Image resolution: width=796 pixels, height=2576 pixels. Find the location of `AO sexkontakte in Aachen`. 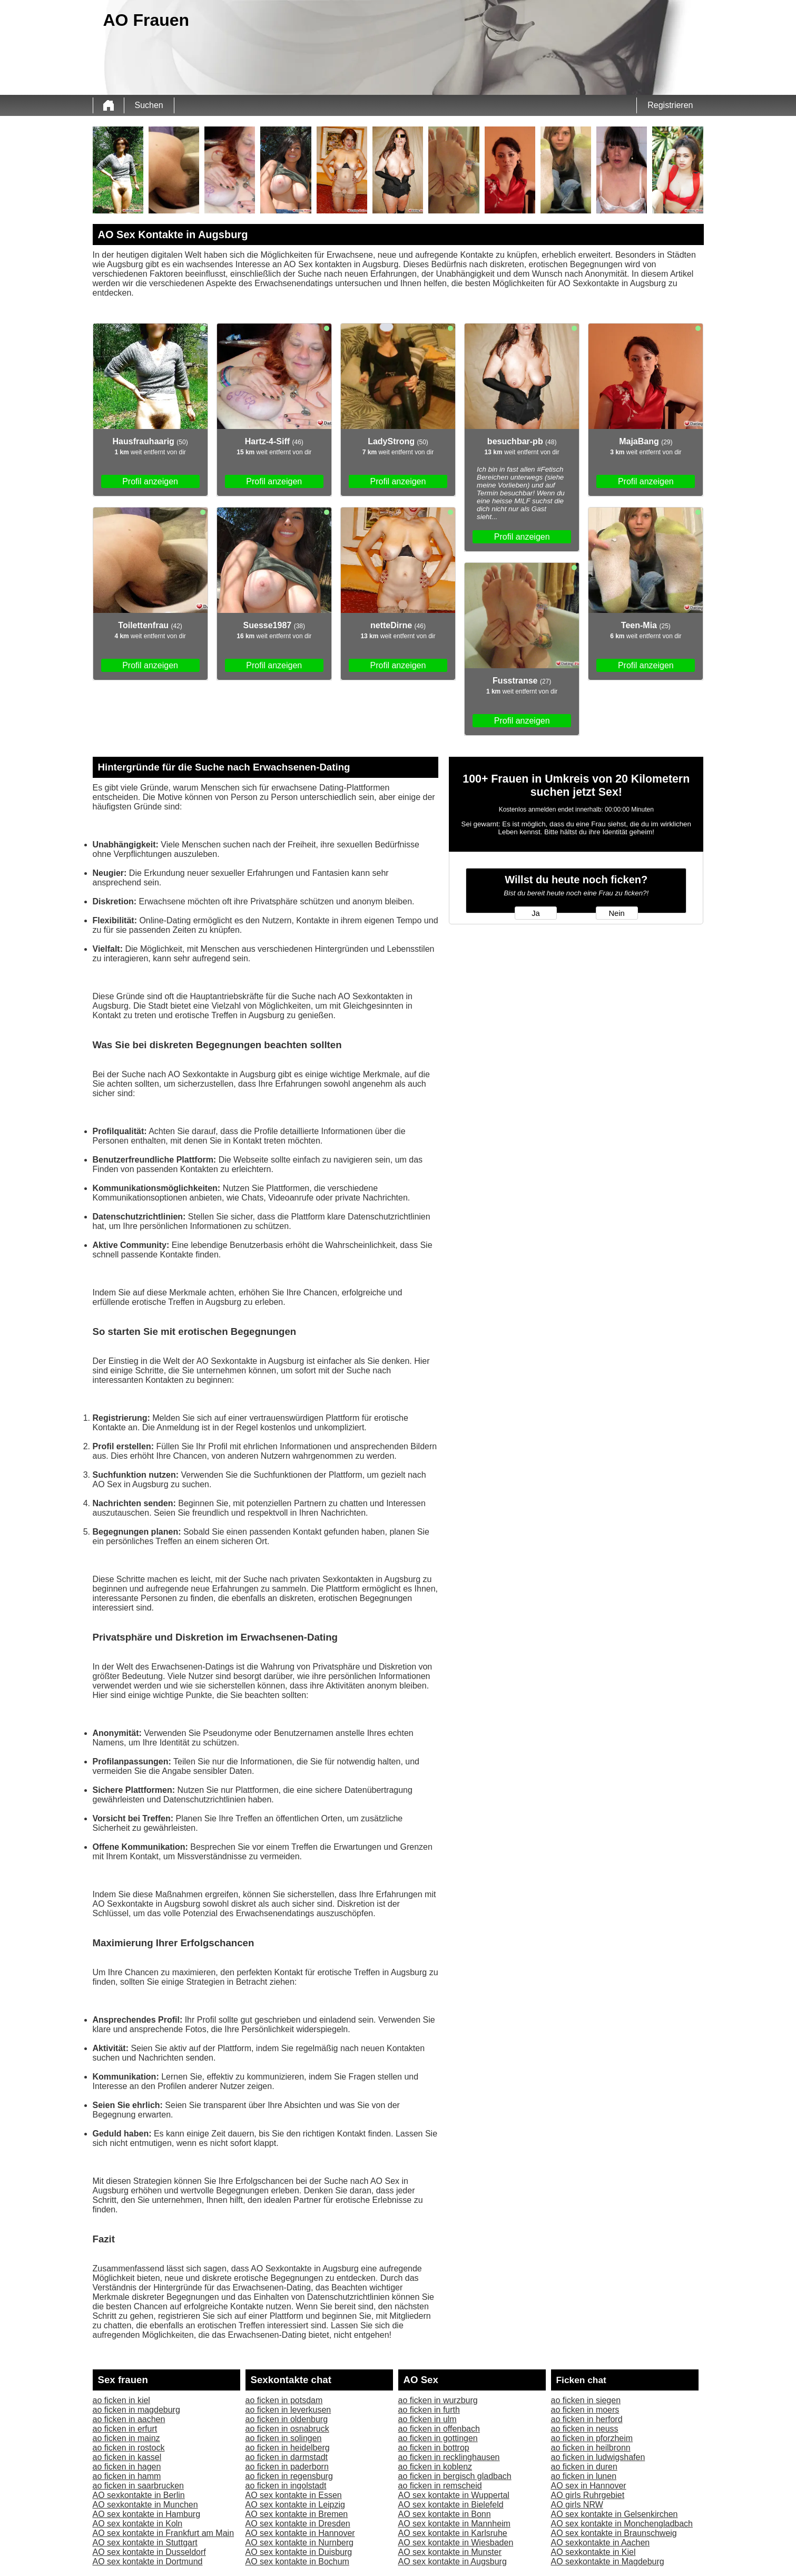

AO sexkontakte in Aachen is located at coordinates (600, 2542).